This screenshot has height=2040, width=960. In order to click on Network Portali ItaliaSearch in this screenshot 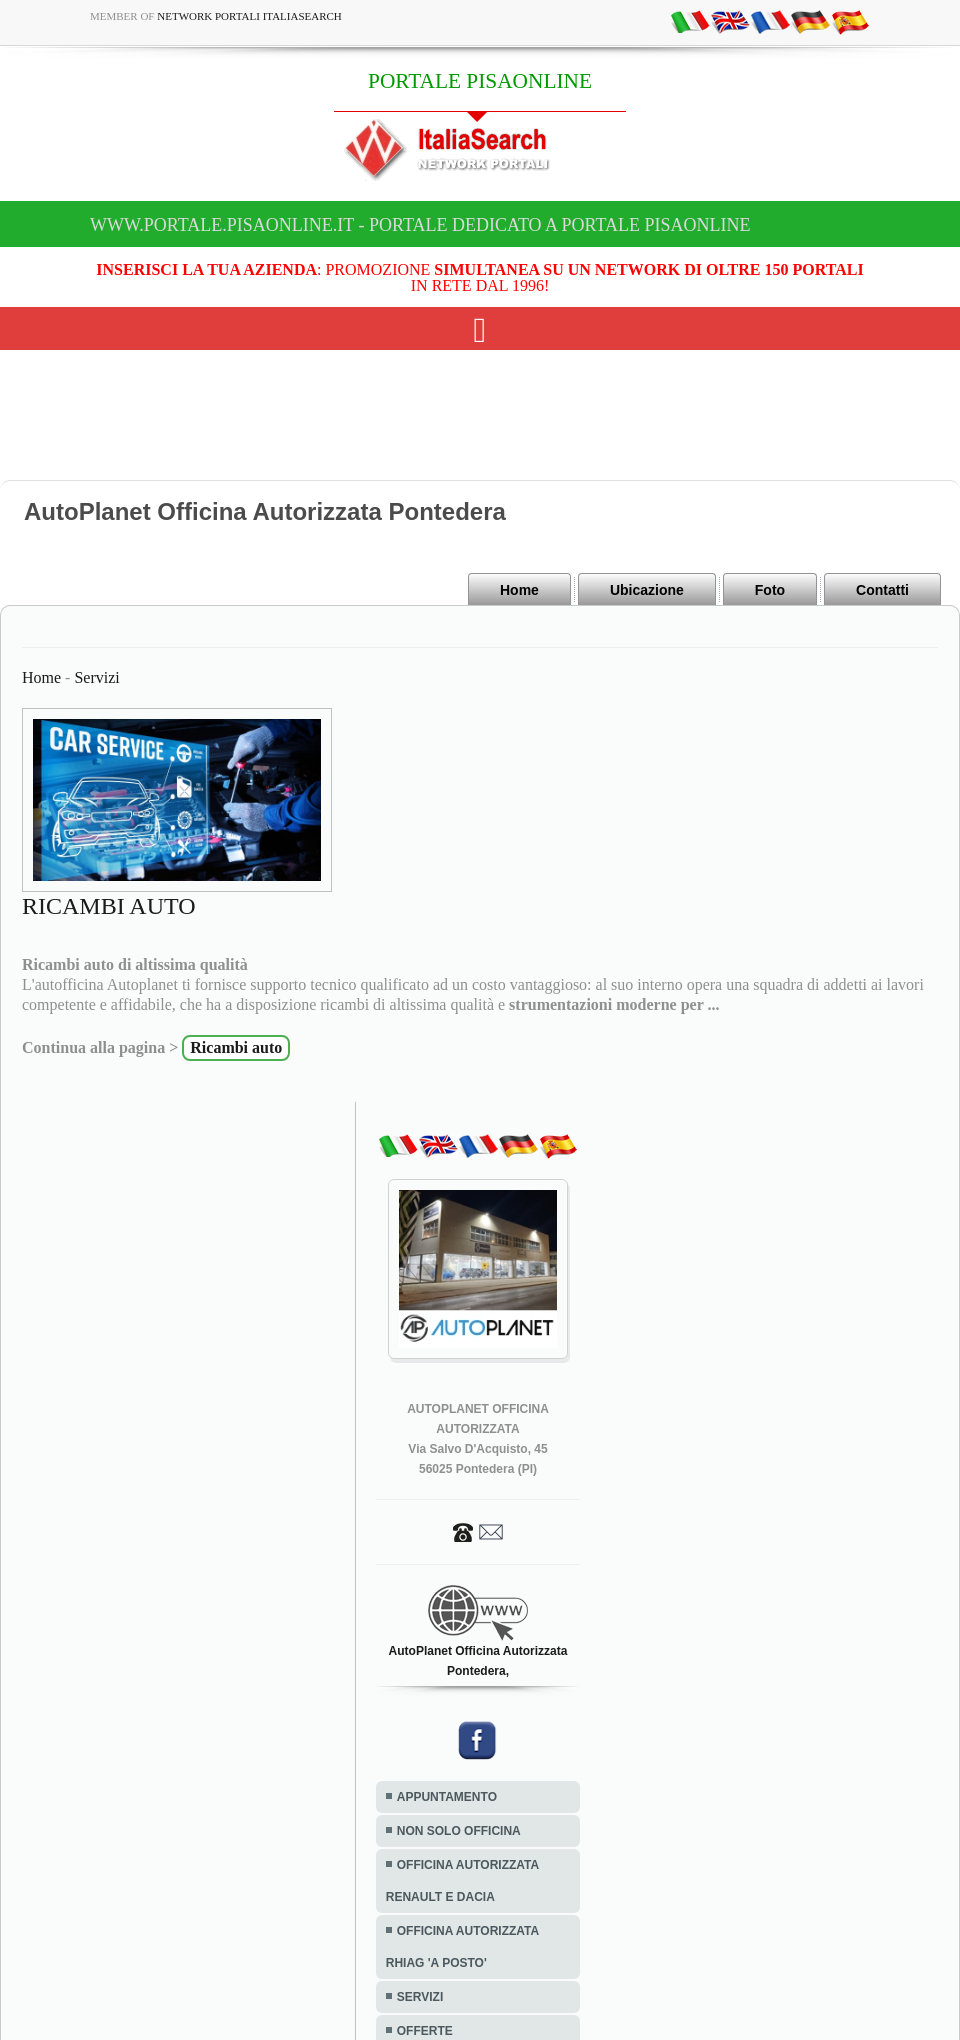, I will do `click(249, 16)`.